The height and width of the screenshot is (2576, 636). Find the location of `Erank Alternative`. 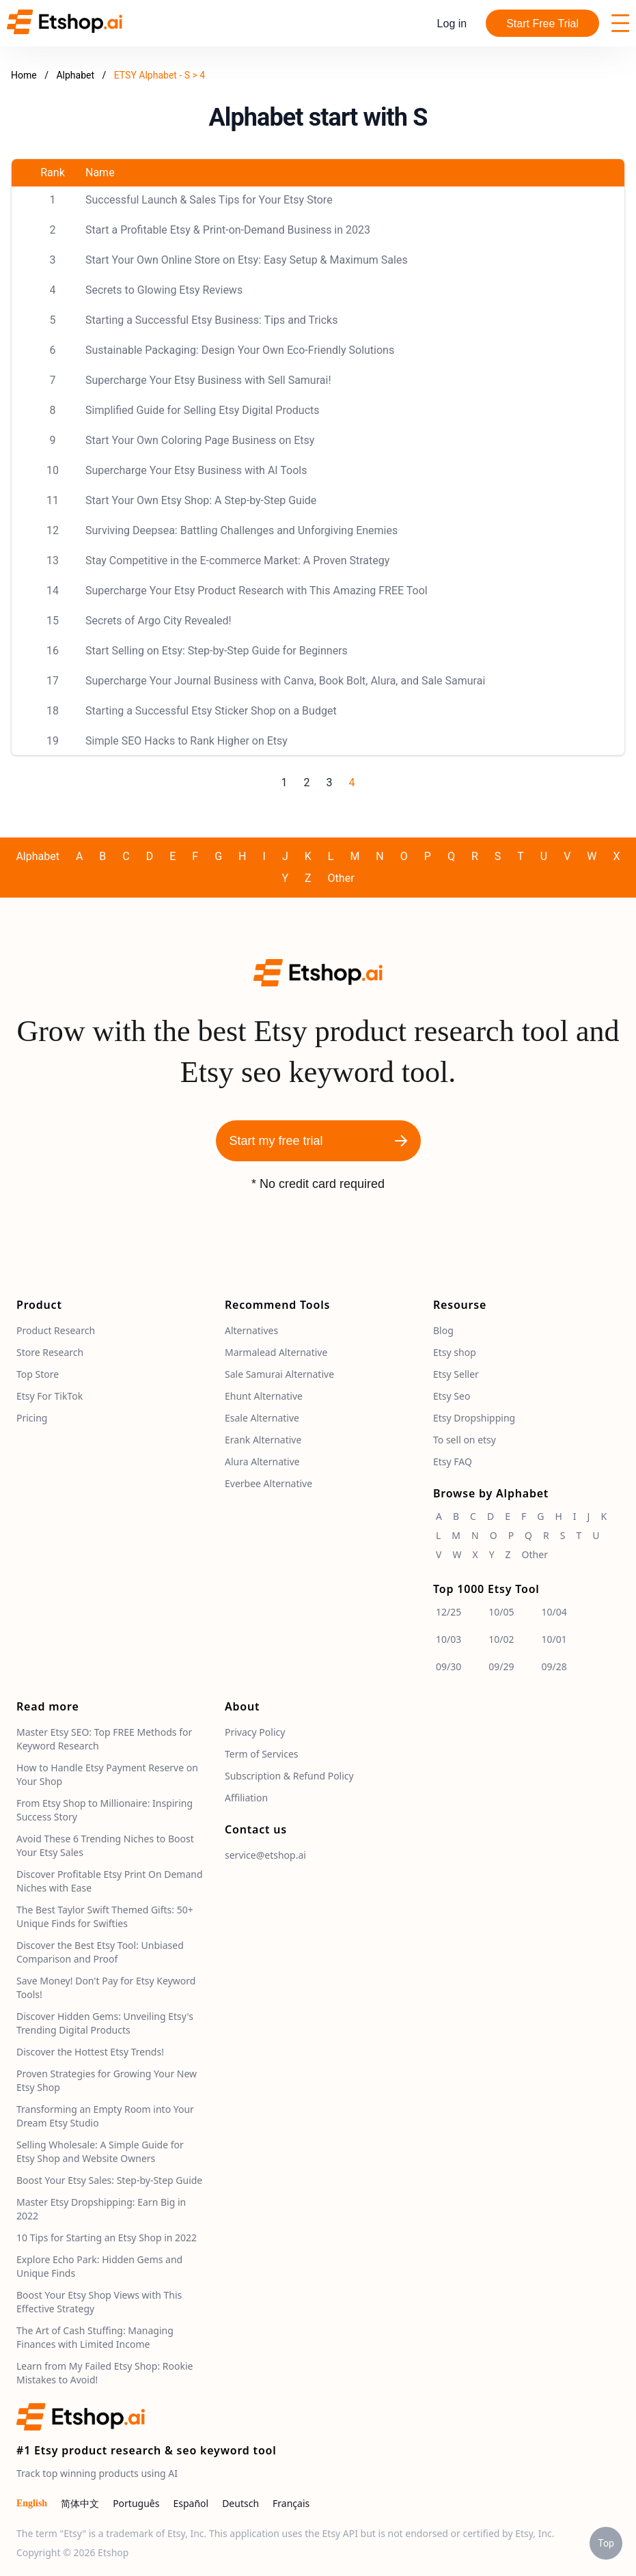

Erank Alternative is located at coordinates (263, 1439).